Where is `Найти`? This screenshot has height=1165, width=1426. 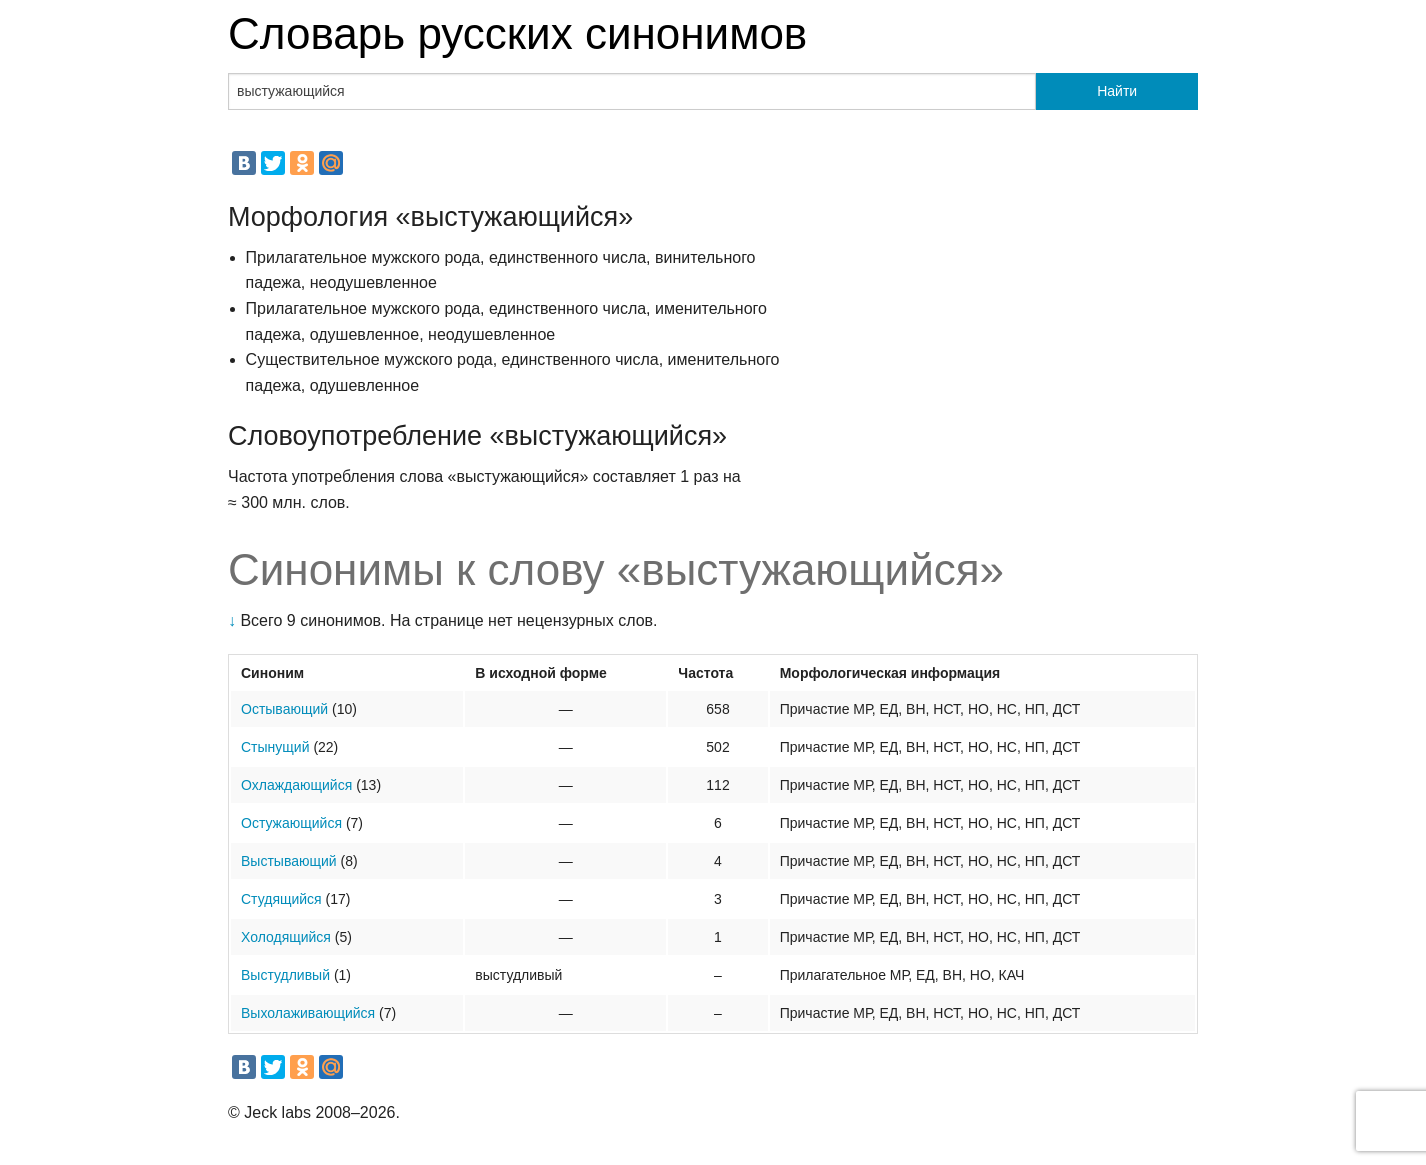
Найти is located at coordinates (1117, 91).